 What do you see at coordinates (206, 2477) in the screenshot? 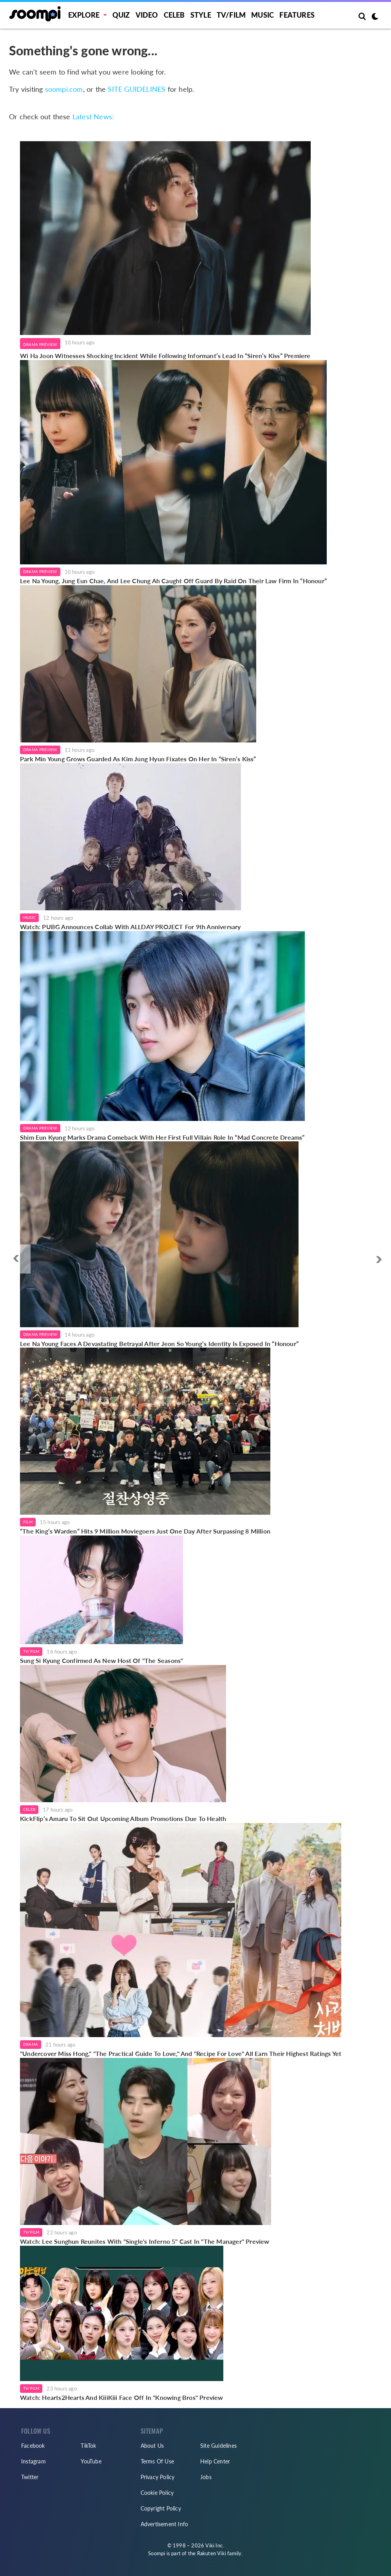
I see `Jobs` at bounding box center [206, 2477].